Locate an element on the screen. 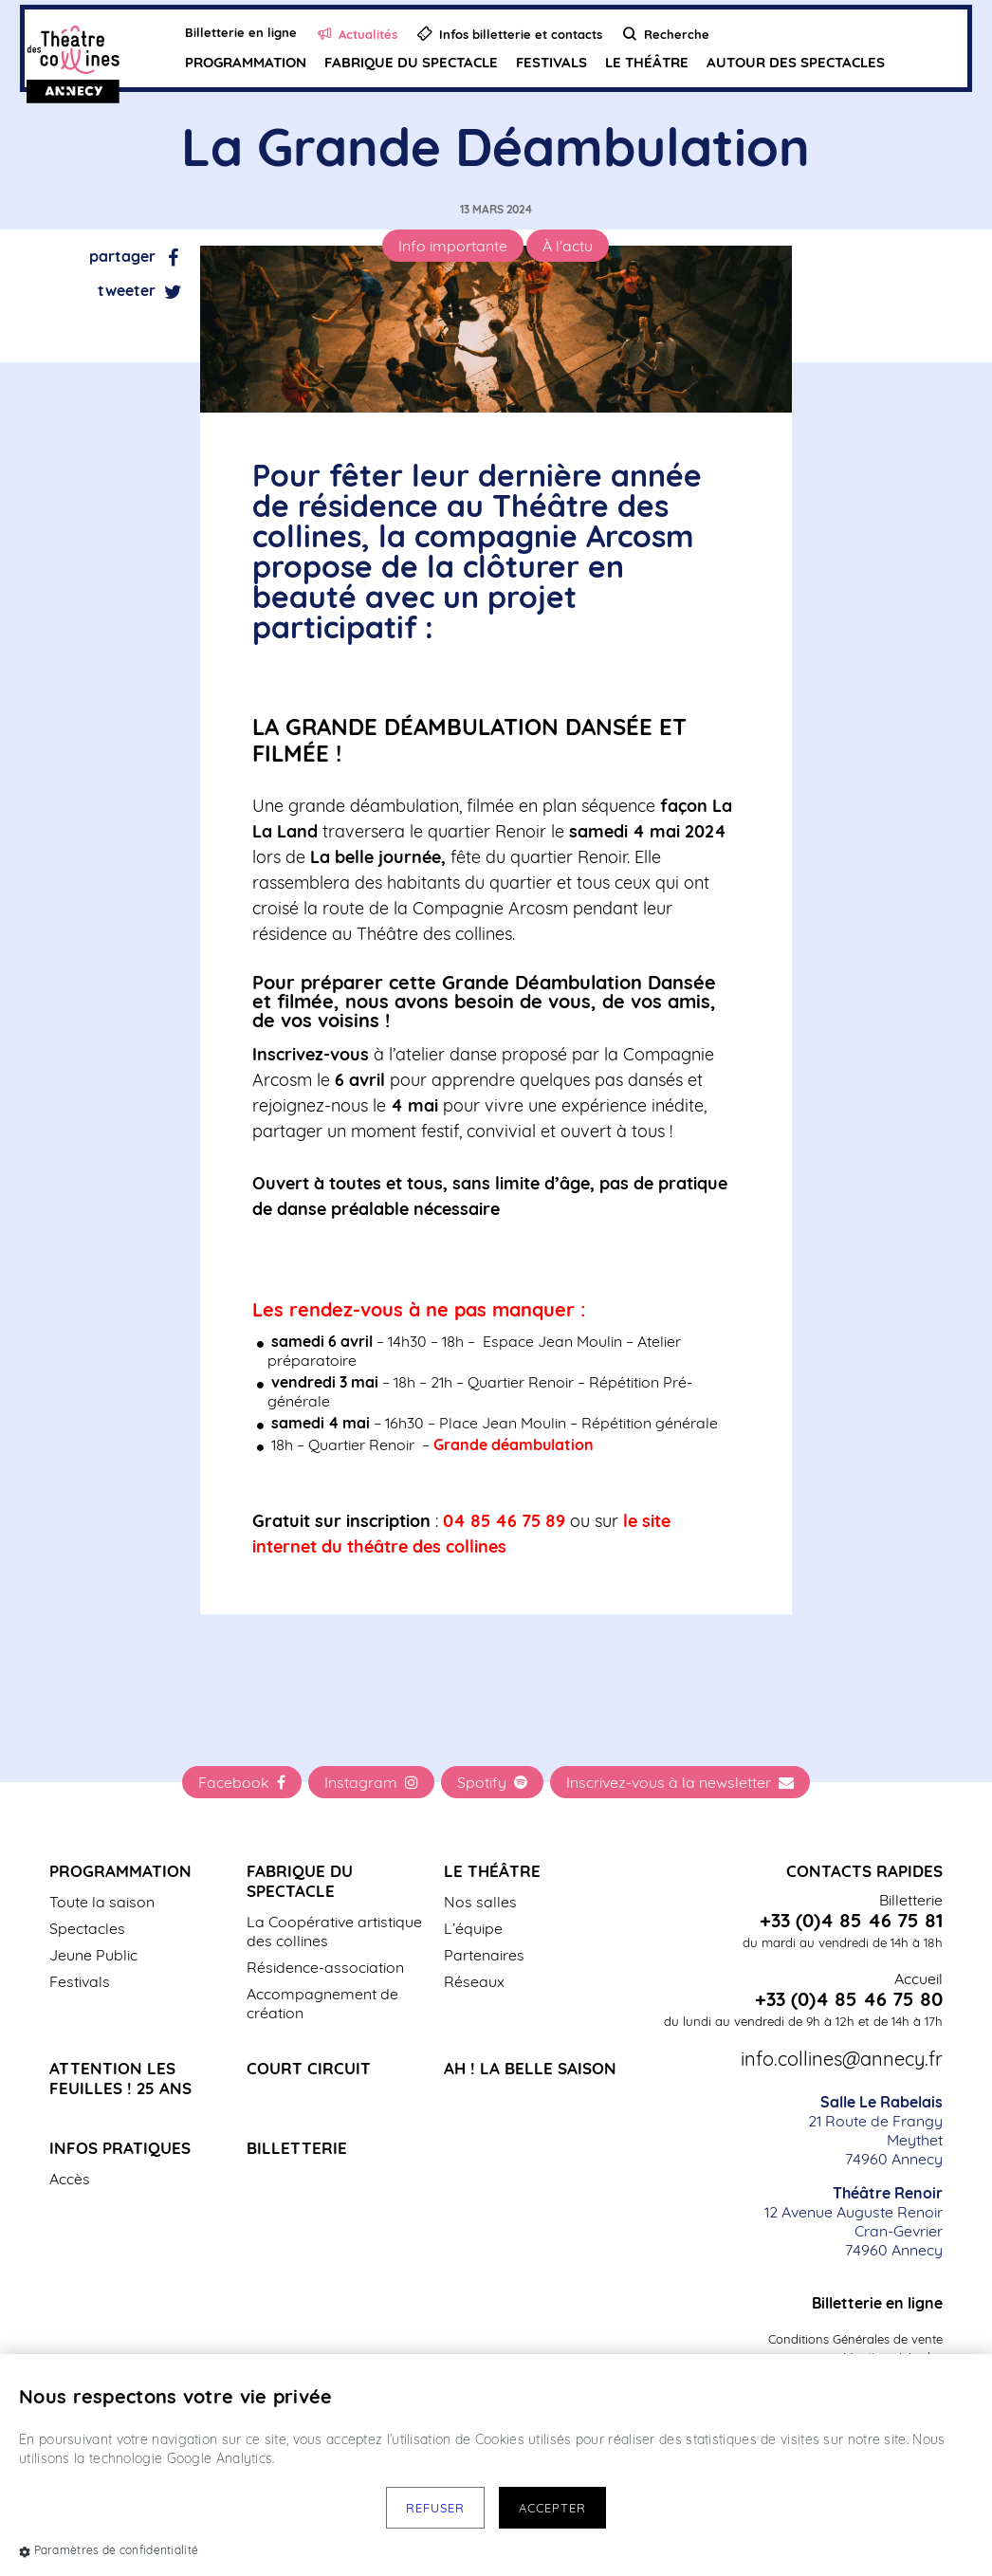  Billetterie en ligne is located at coordinates (877, 2302).